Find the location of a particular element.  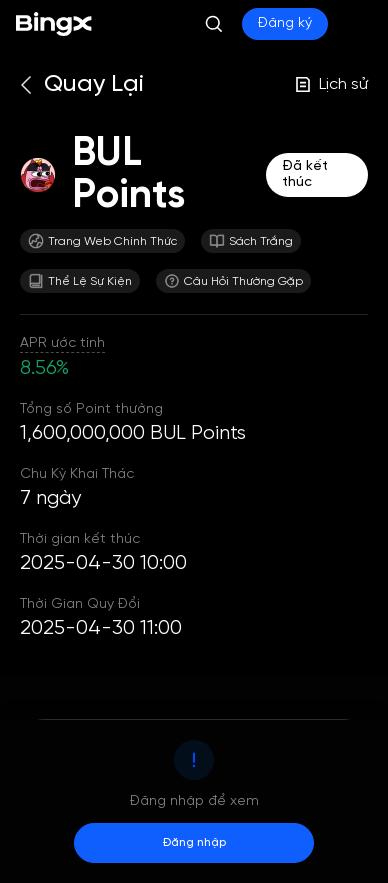

Trang Web Chính Thức is located at coordinates (102, 241).